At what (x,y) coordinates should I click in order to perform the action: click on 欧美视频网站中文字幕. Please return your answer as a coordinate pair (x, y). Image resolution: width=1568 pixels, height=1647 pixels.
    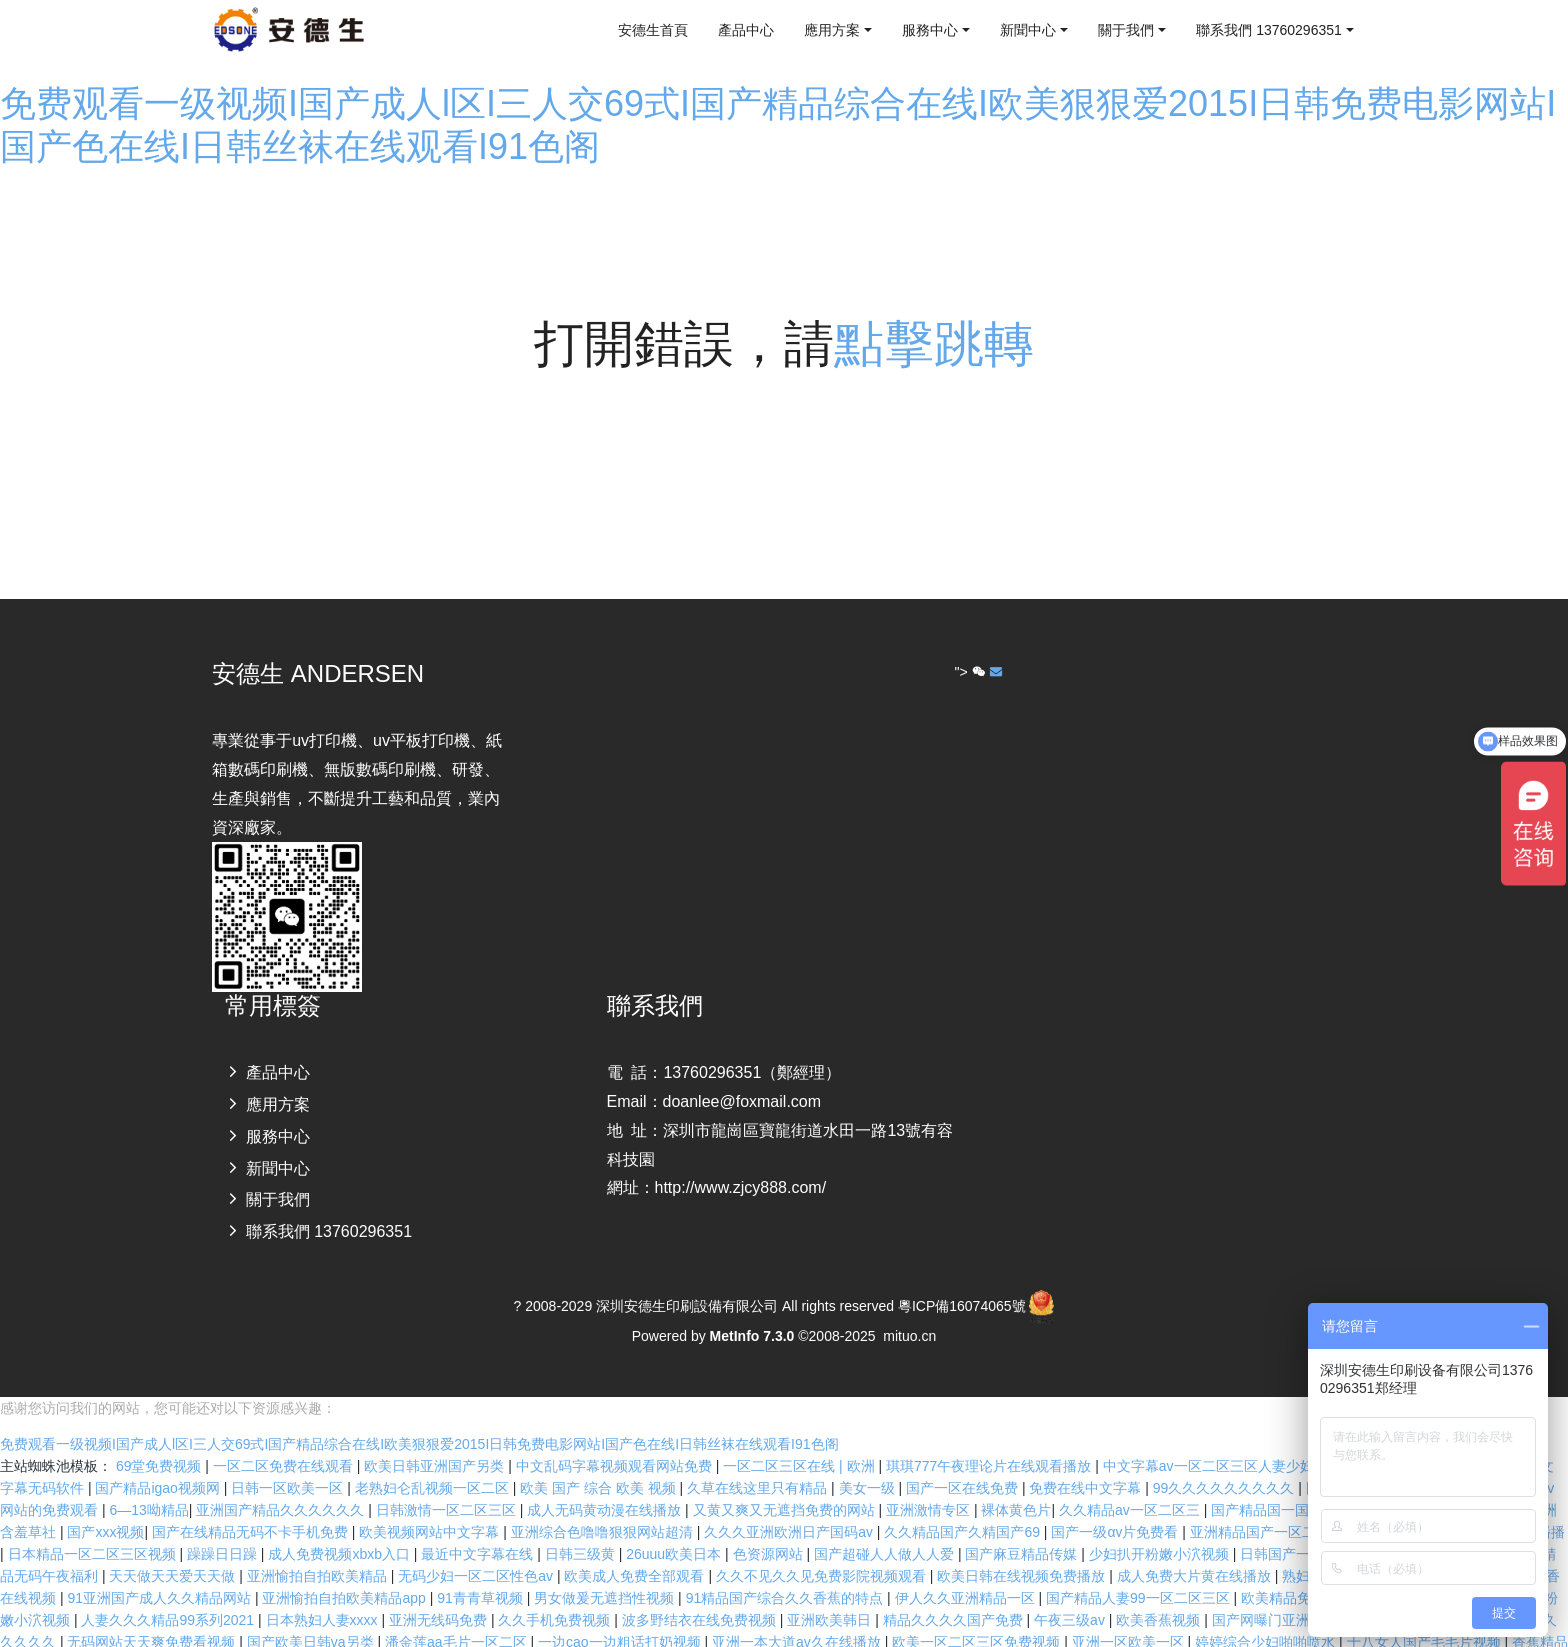
    Looking at the image, I should click on (431, 1504).